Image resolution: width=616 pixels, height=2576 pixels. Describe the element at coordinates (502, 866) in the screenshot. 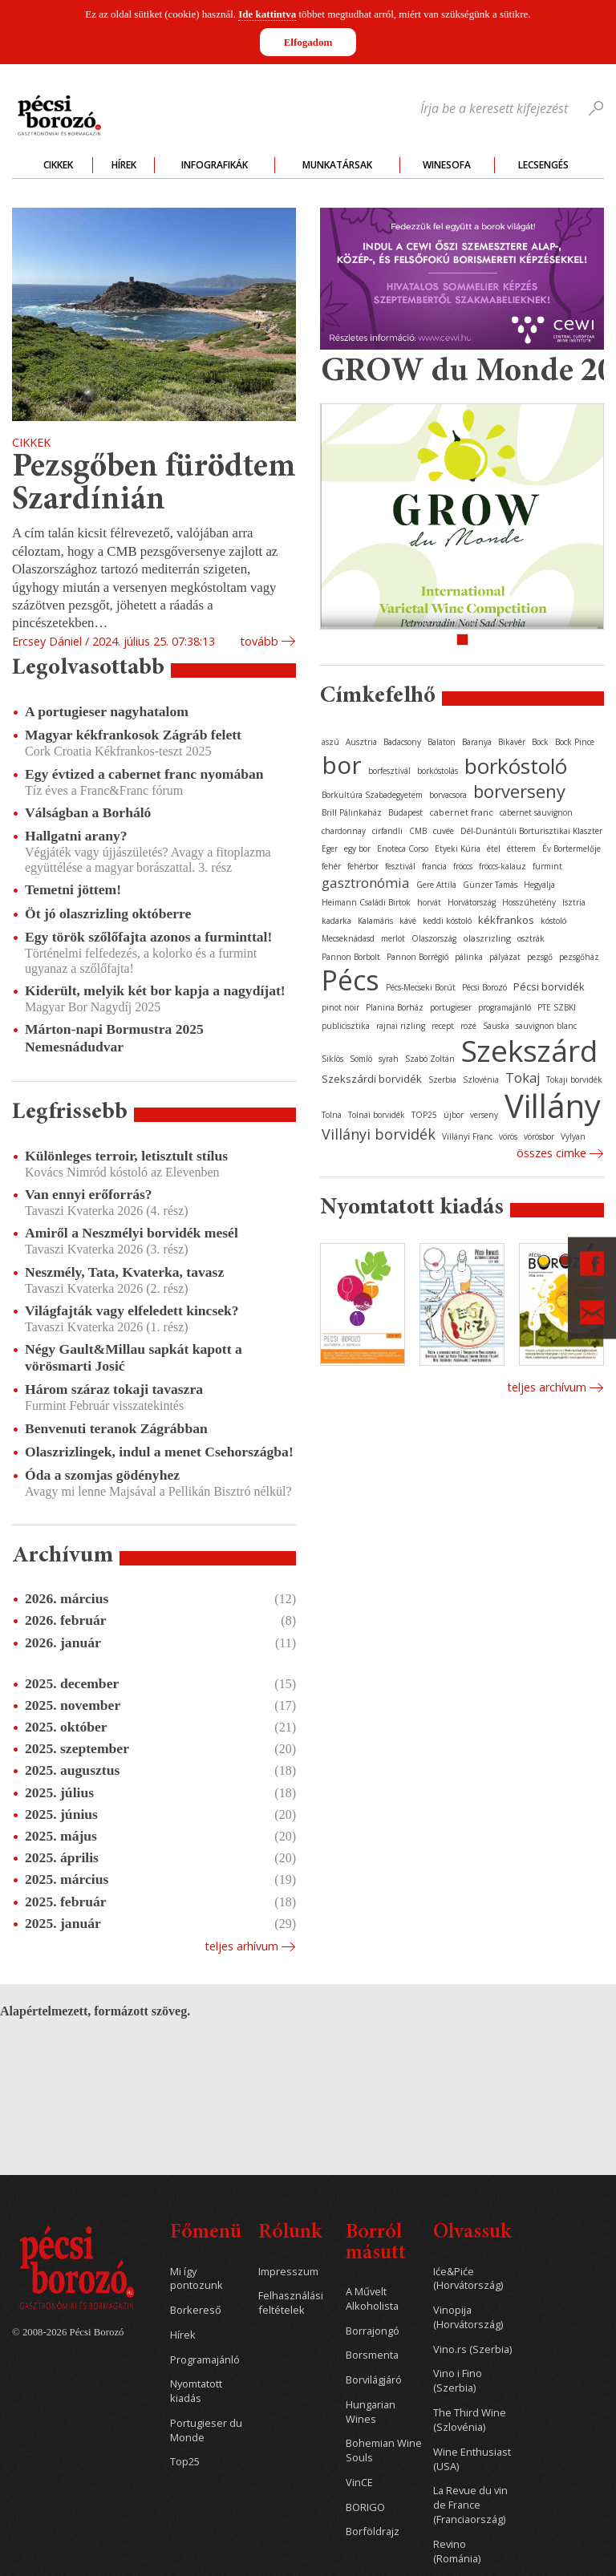

I see `fröccs-kalauz` at that location.